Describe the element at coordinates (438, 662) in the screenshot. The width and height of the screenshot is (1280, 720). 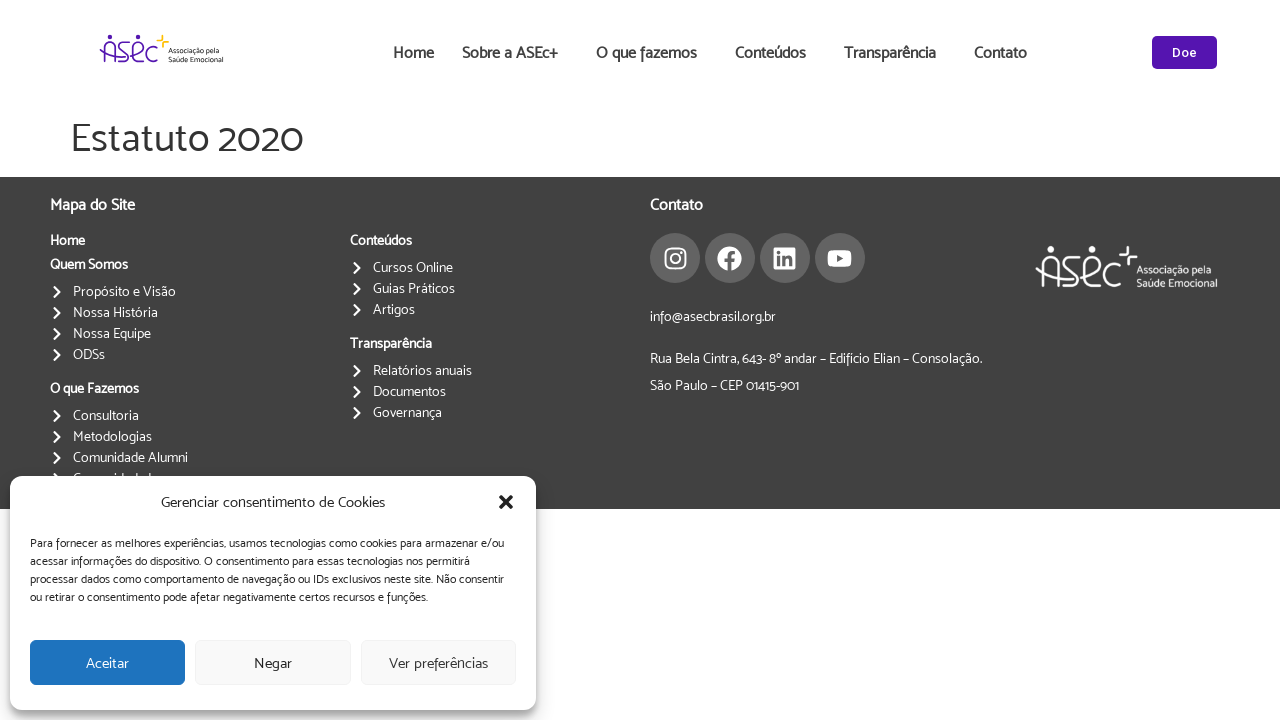
I see `Ver preferências` at that location.